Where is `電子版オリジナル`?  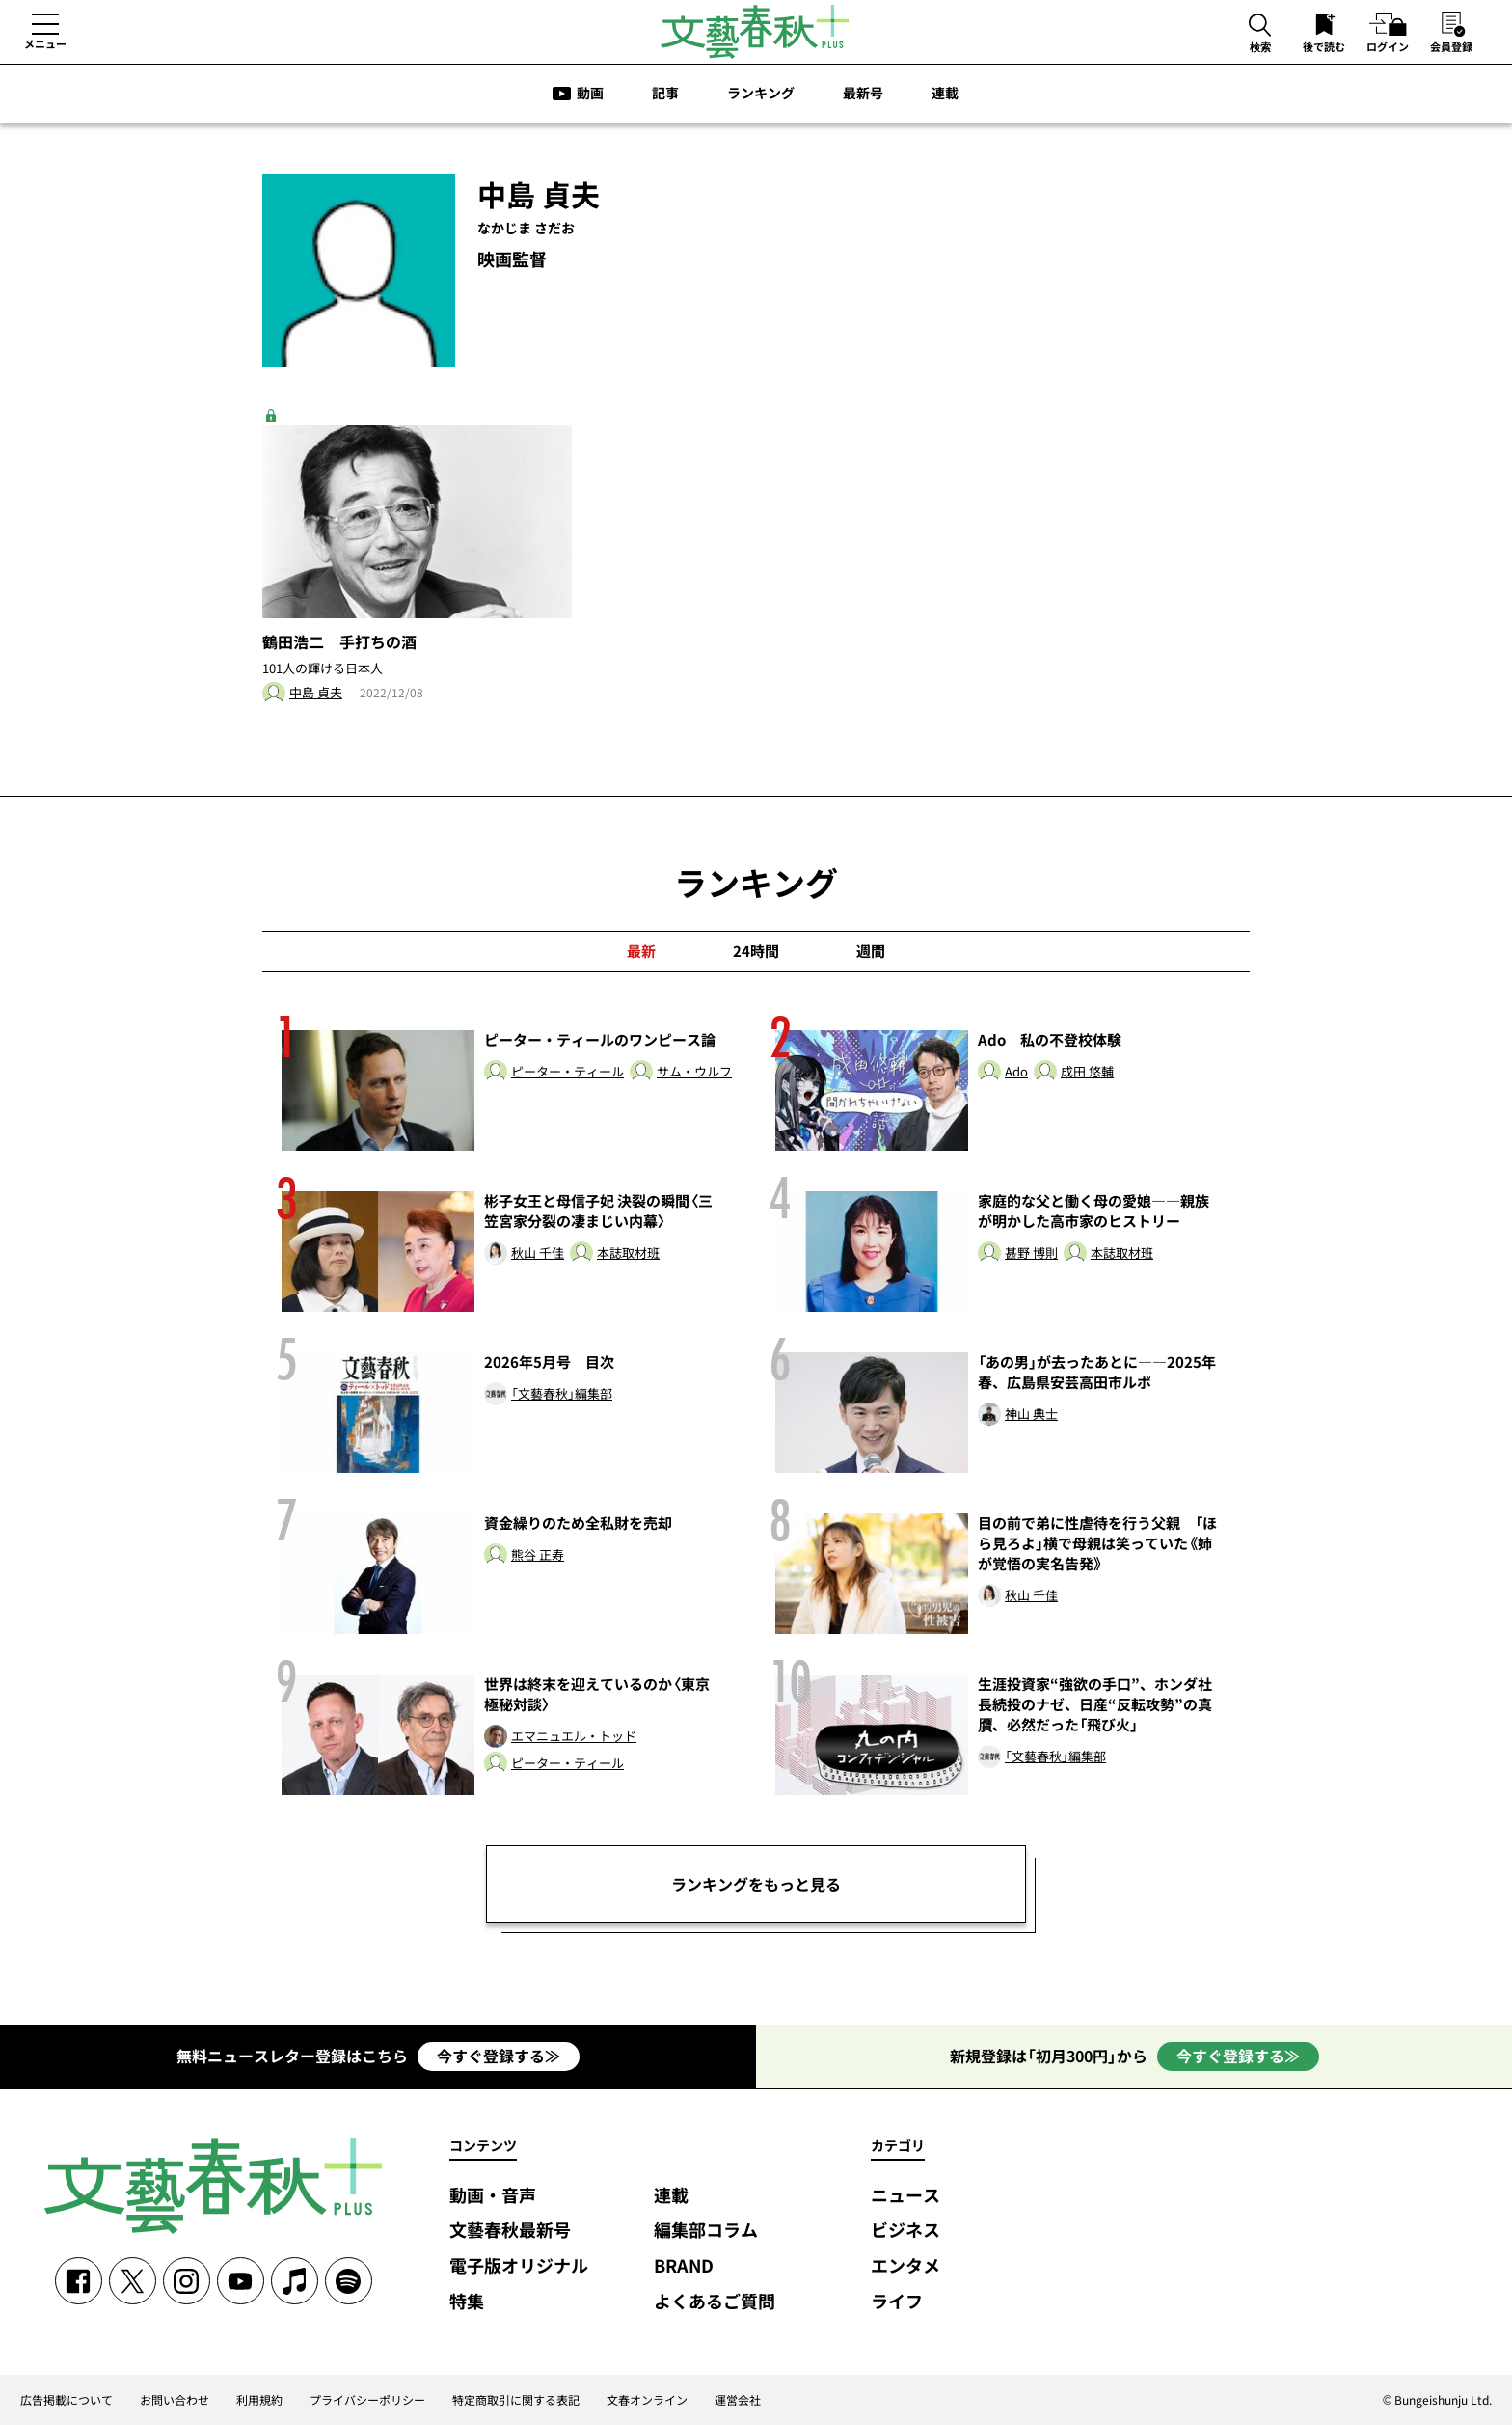
電子版オリジナル is located at coordinates (518, 2266).